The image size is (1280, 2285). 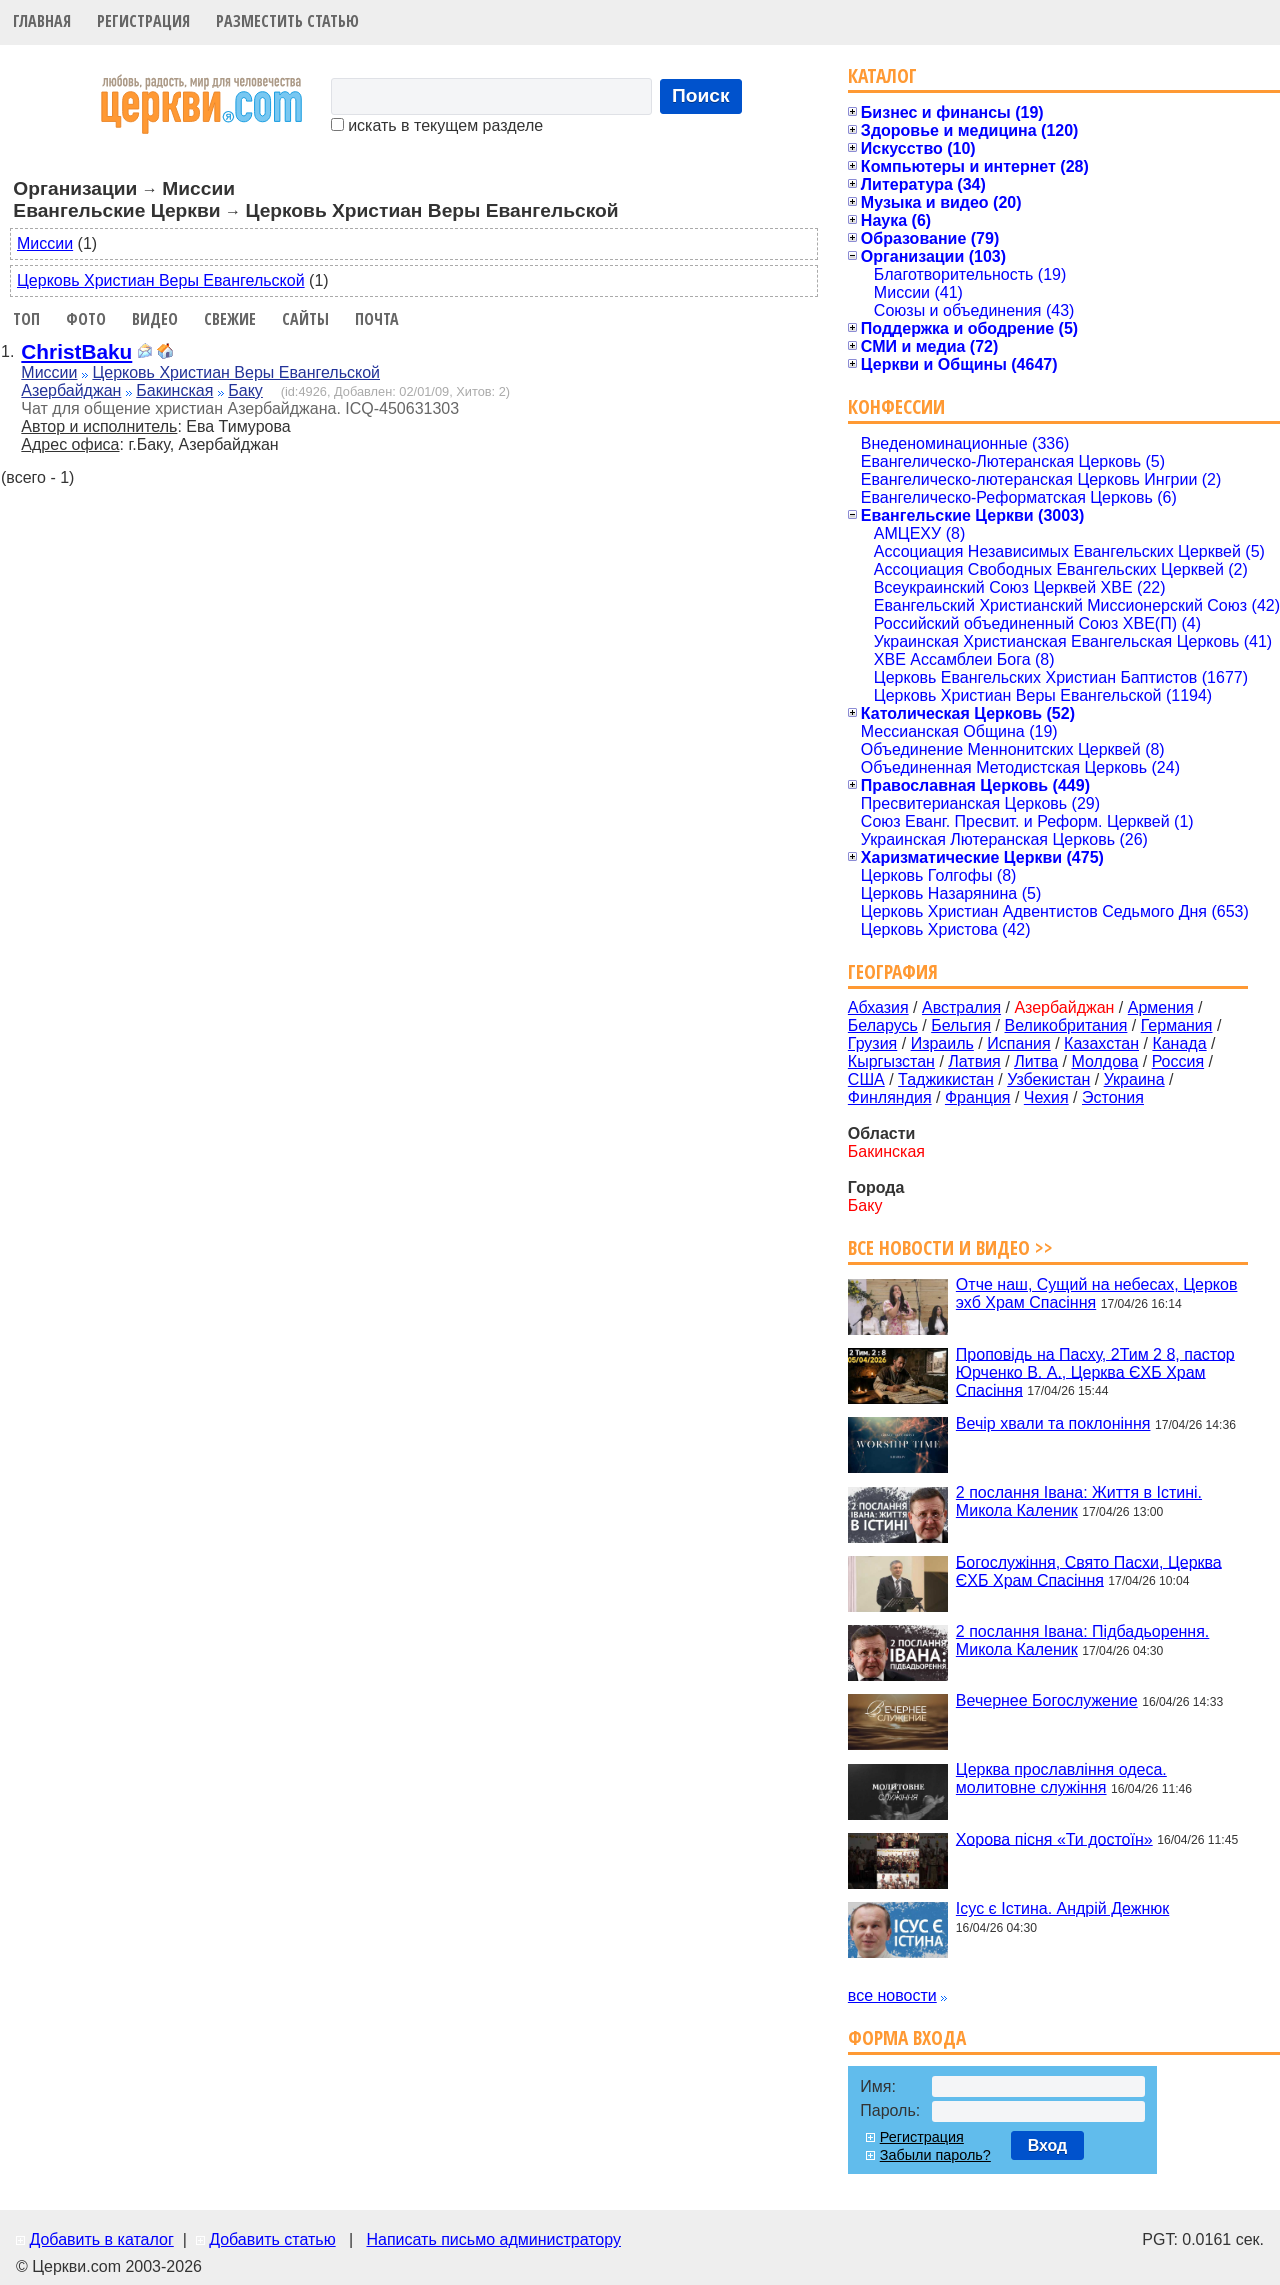 What do you see at coordinates (950, 1247) in the screenshot?
I see `Все новости и видео >>` at bounding box center [950, 1247].